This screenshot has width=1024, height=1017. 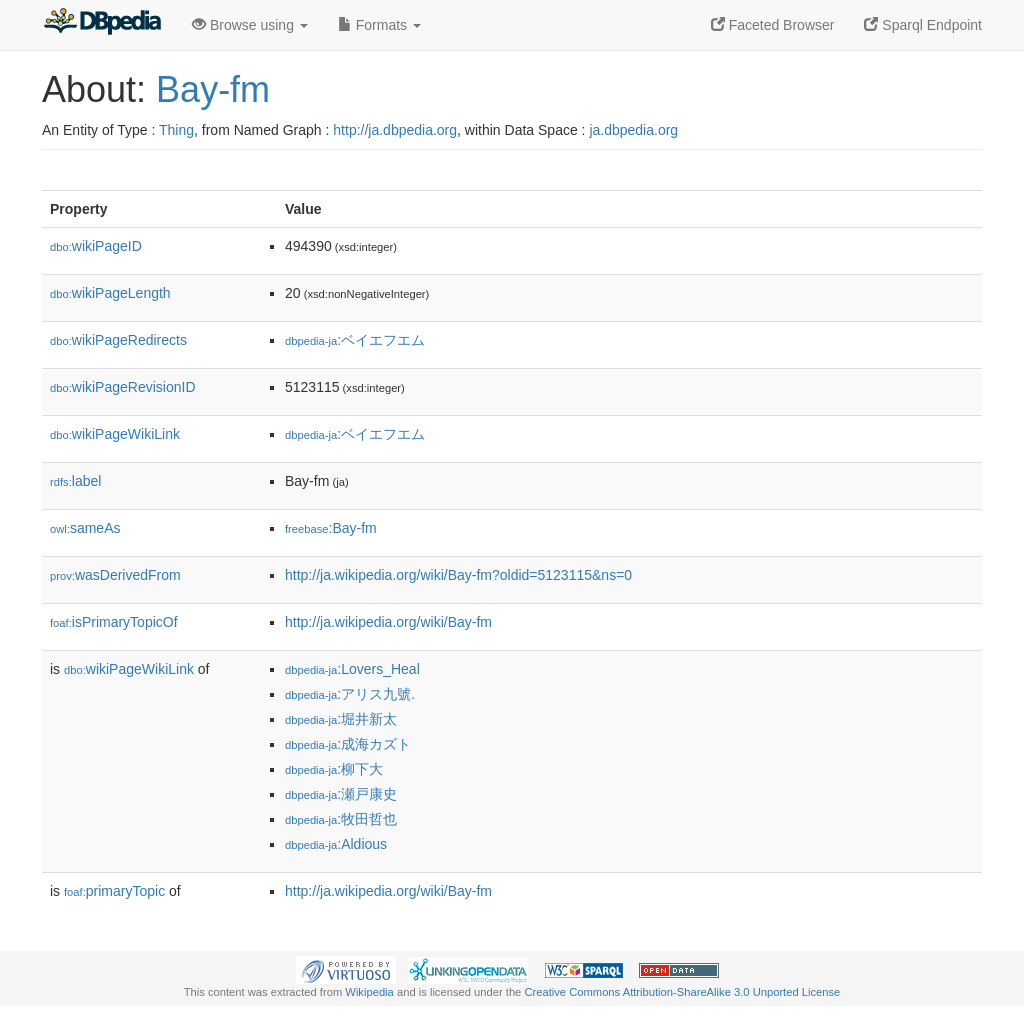 I want to click on Thing, so click(x=176, y=130).